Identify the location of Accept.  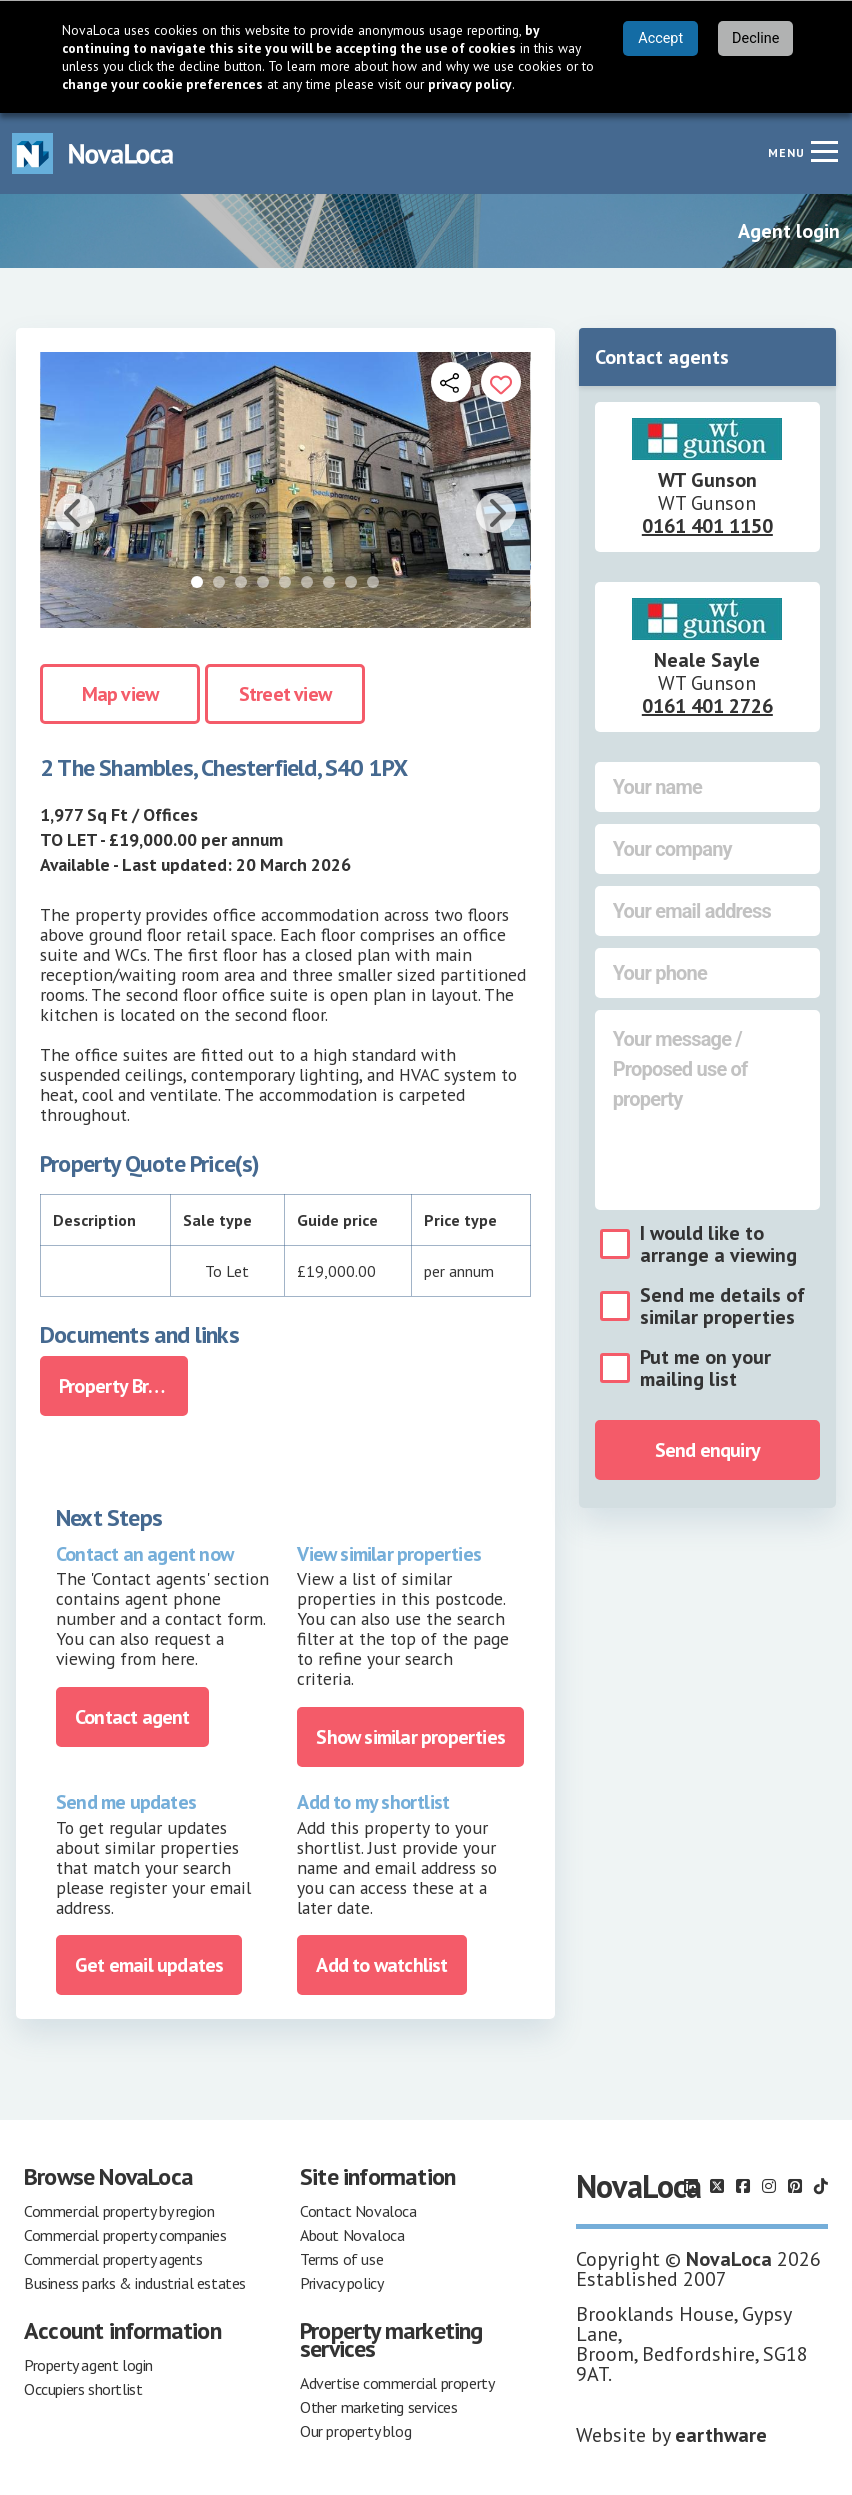
(660, 38).